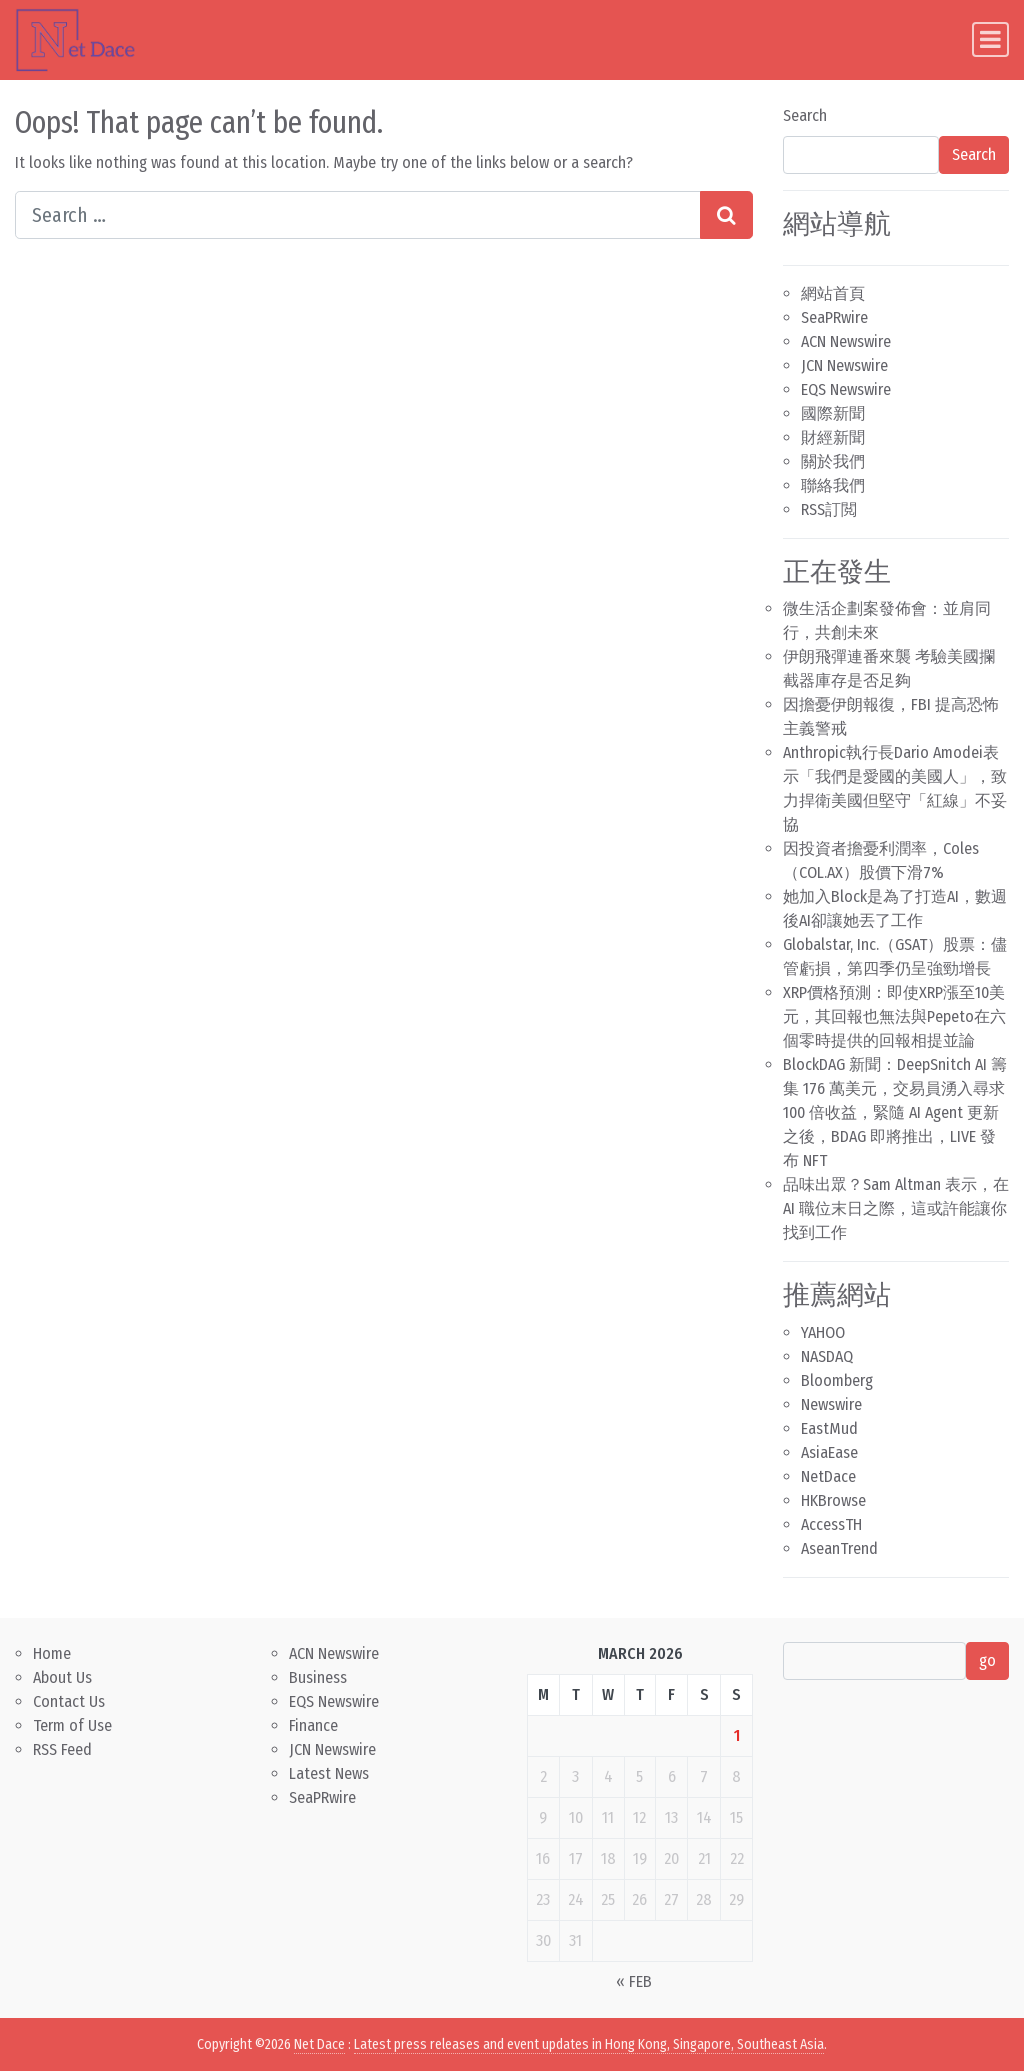 This screenshot has width=1024, height=2071. Describe the element at coordinates (834, 317) in the screenshot. I see `SeaPRwire` at that location.